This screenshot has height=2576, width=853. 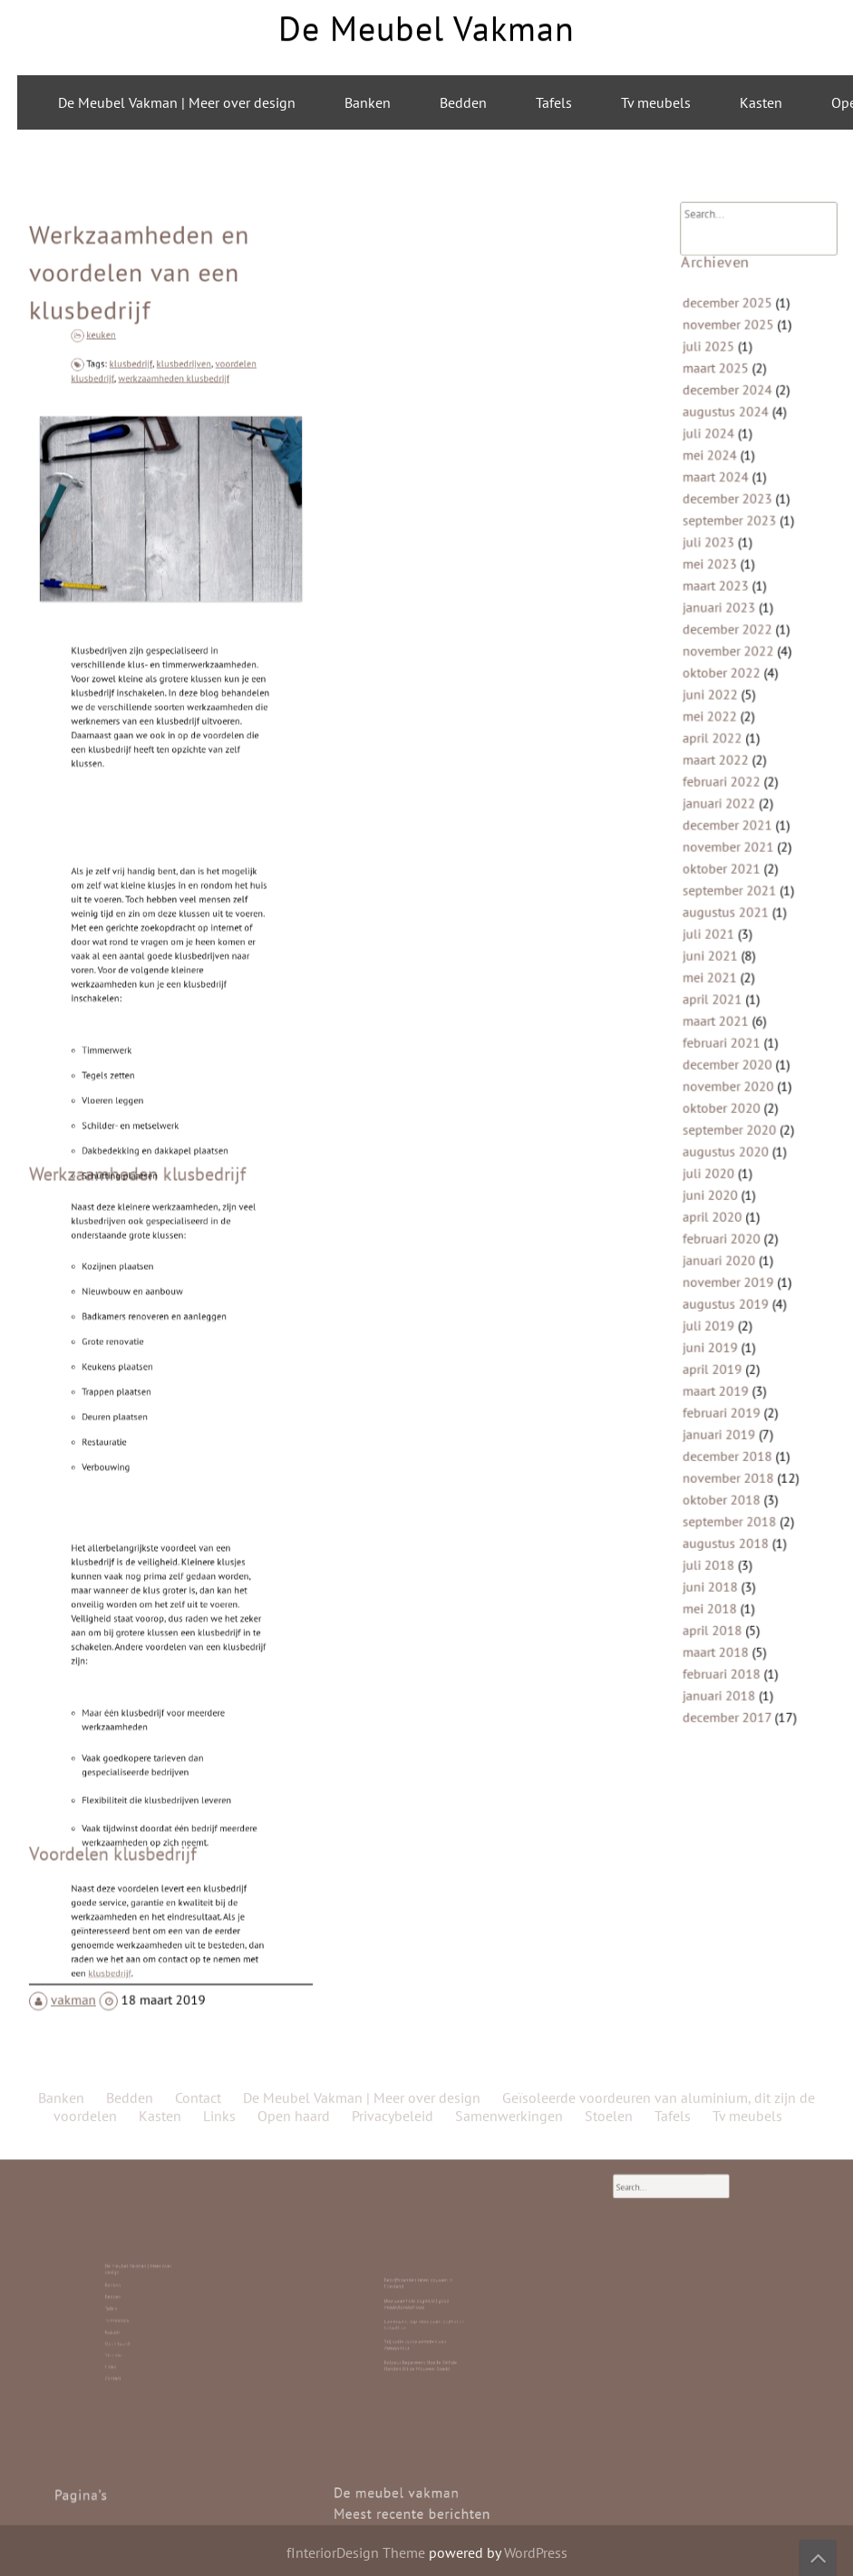 What do you see at coordinates (733, 846) in the screenshot?
I see `december 2021` at bounding box center [733, 846].